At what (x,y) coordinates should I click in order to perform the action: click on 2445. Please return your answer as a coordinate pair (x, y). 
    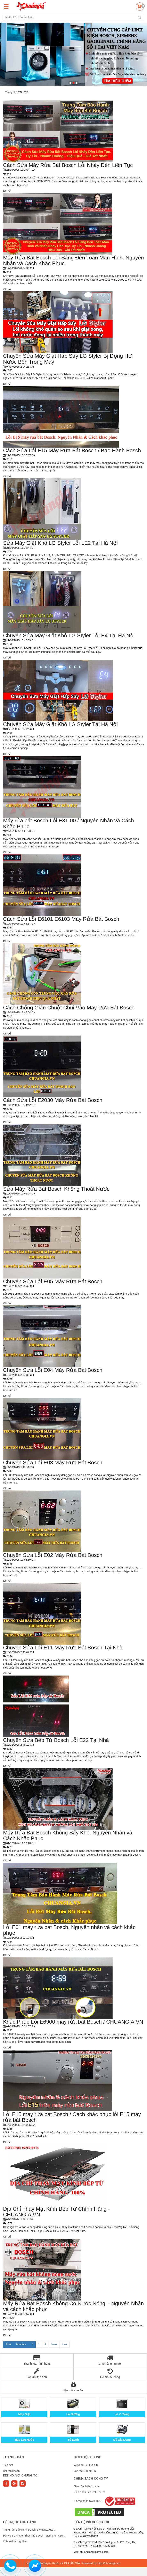
    Looking at the image, I should click on (8, 1471).